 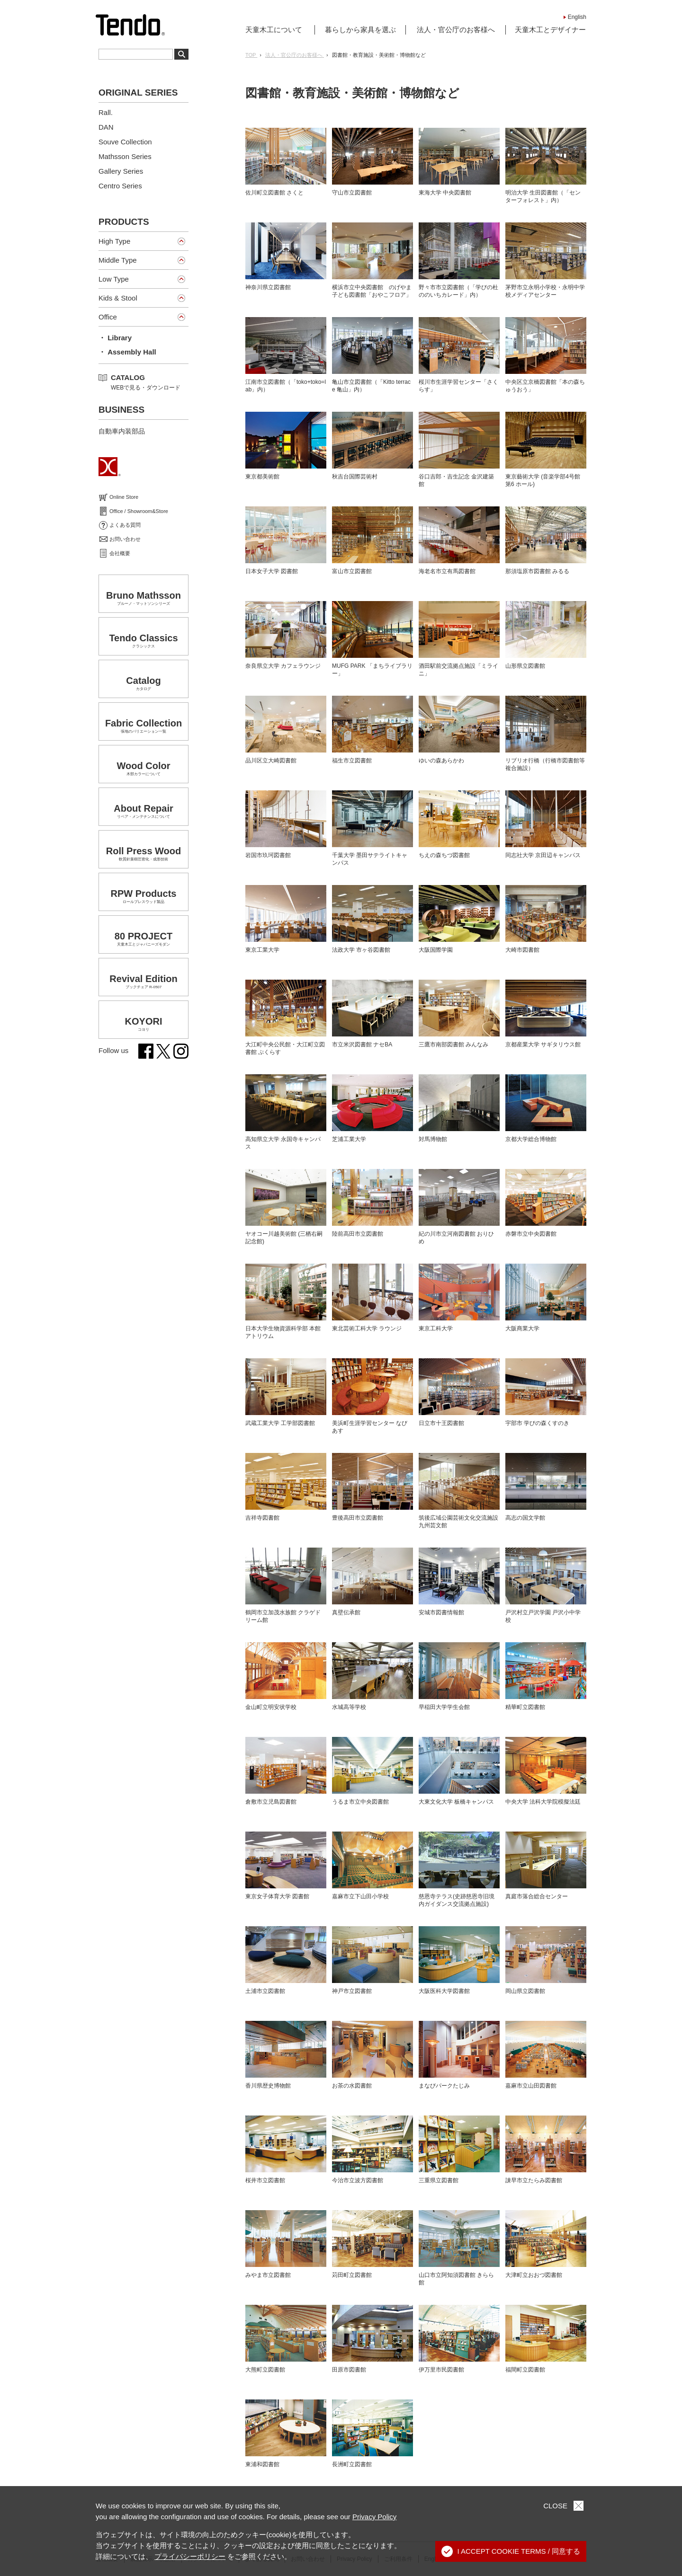 I want to click on ・ Library, so click(x=115, y=338).